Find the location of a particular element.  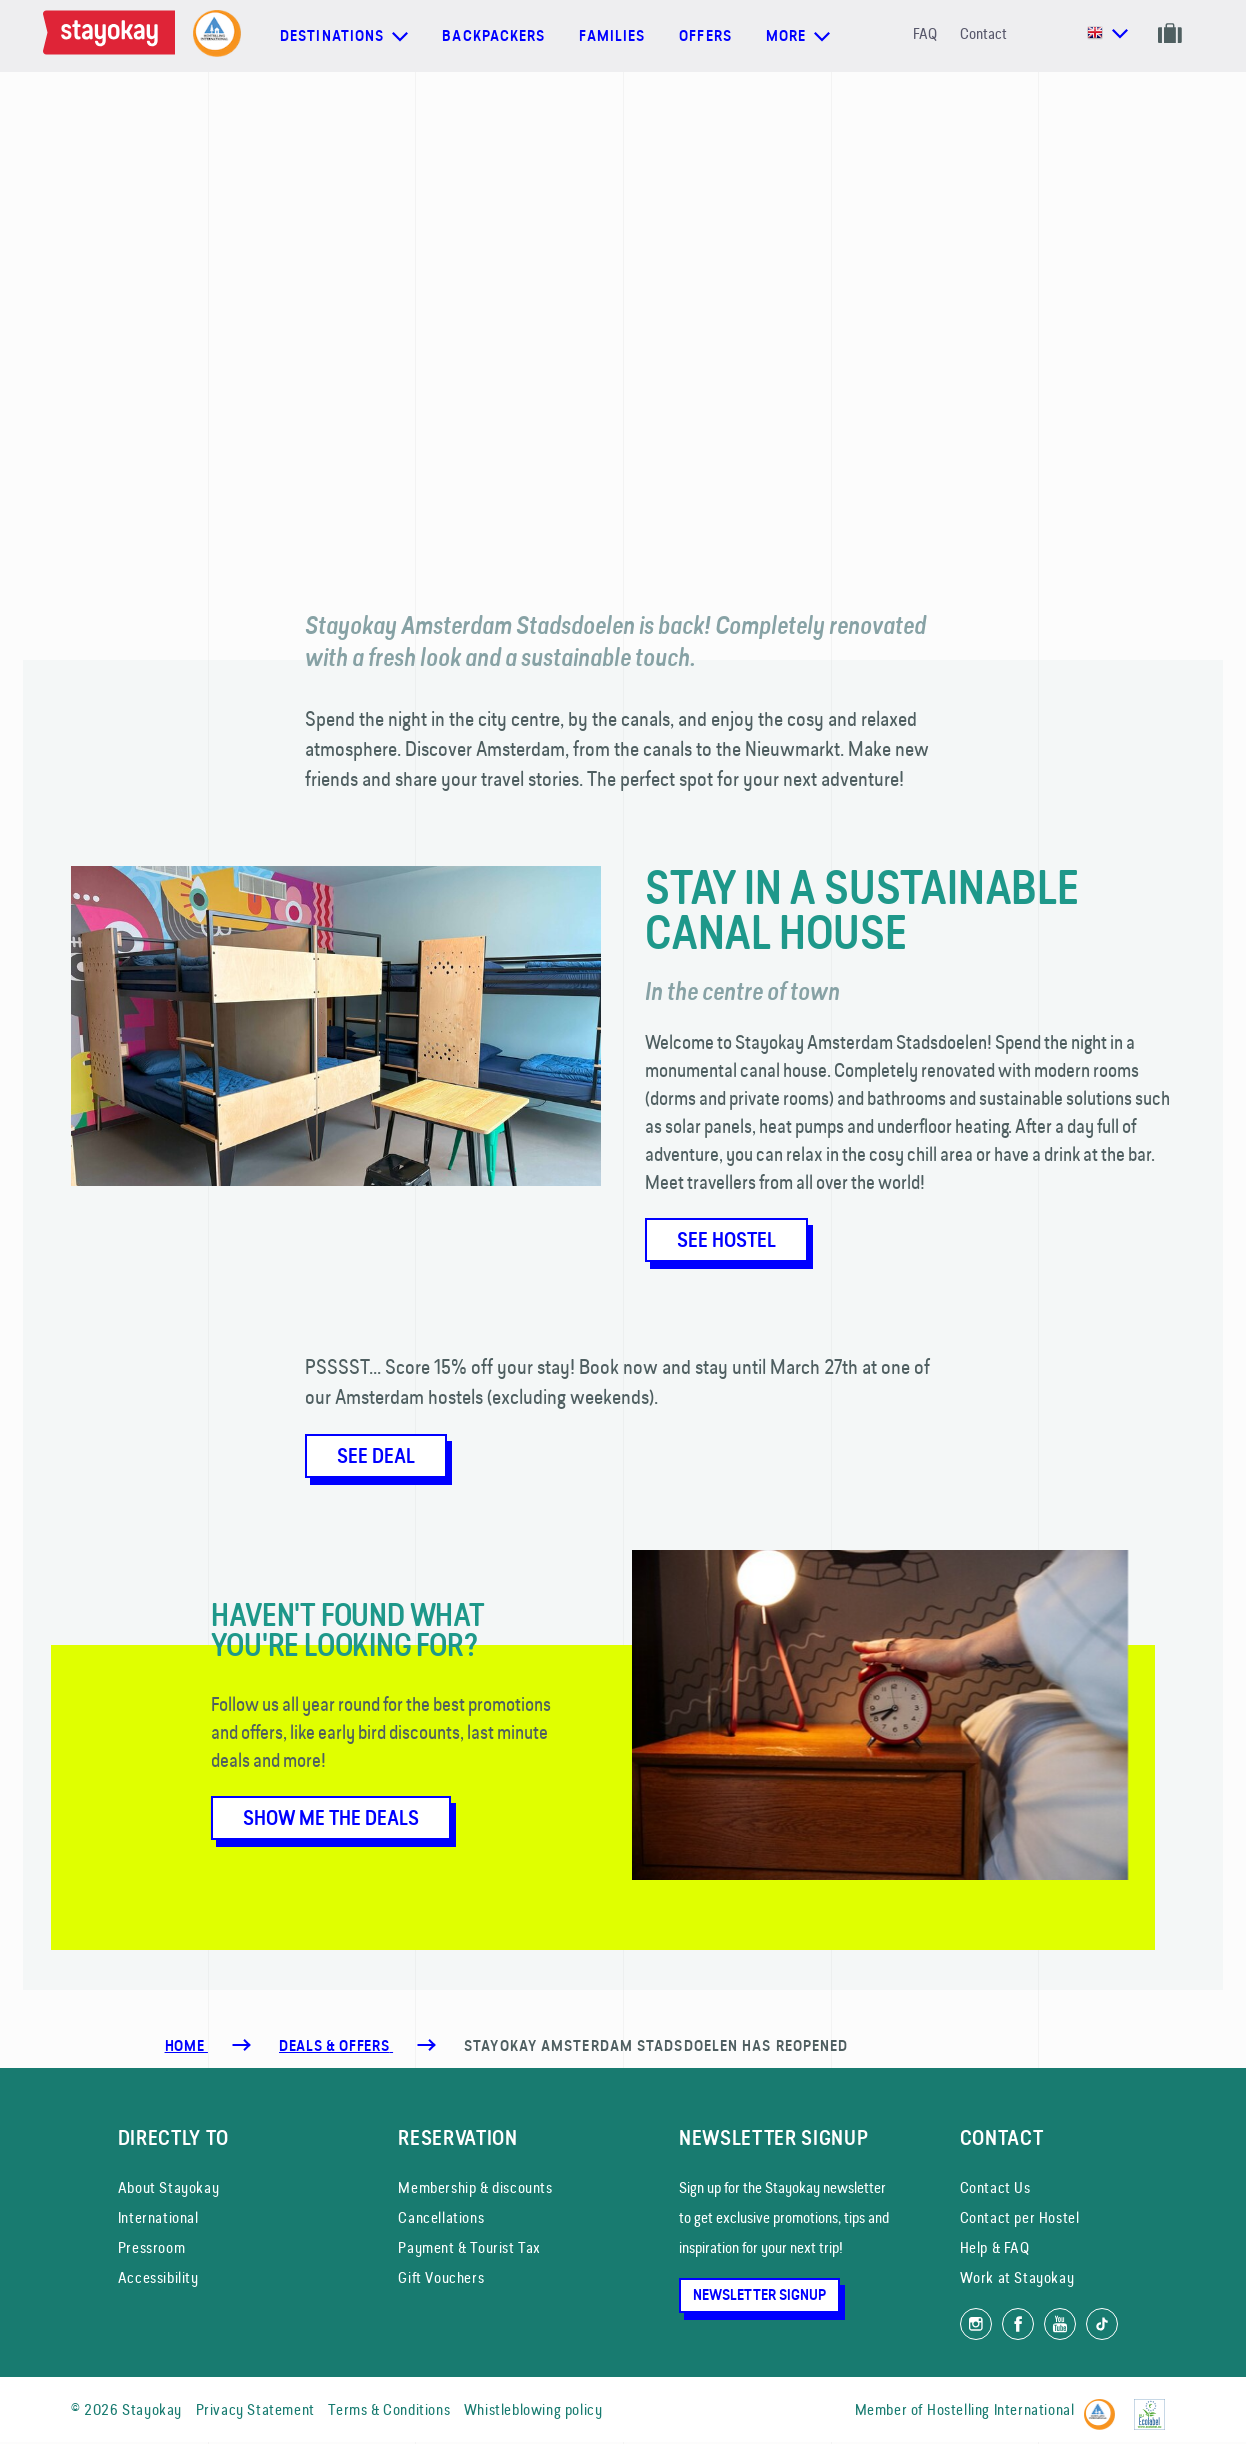

[Hostelling International] is located at coordinates (1104, 2406).